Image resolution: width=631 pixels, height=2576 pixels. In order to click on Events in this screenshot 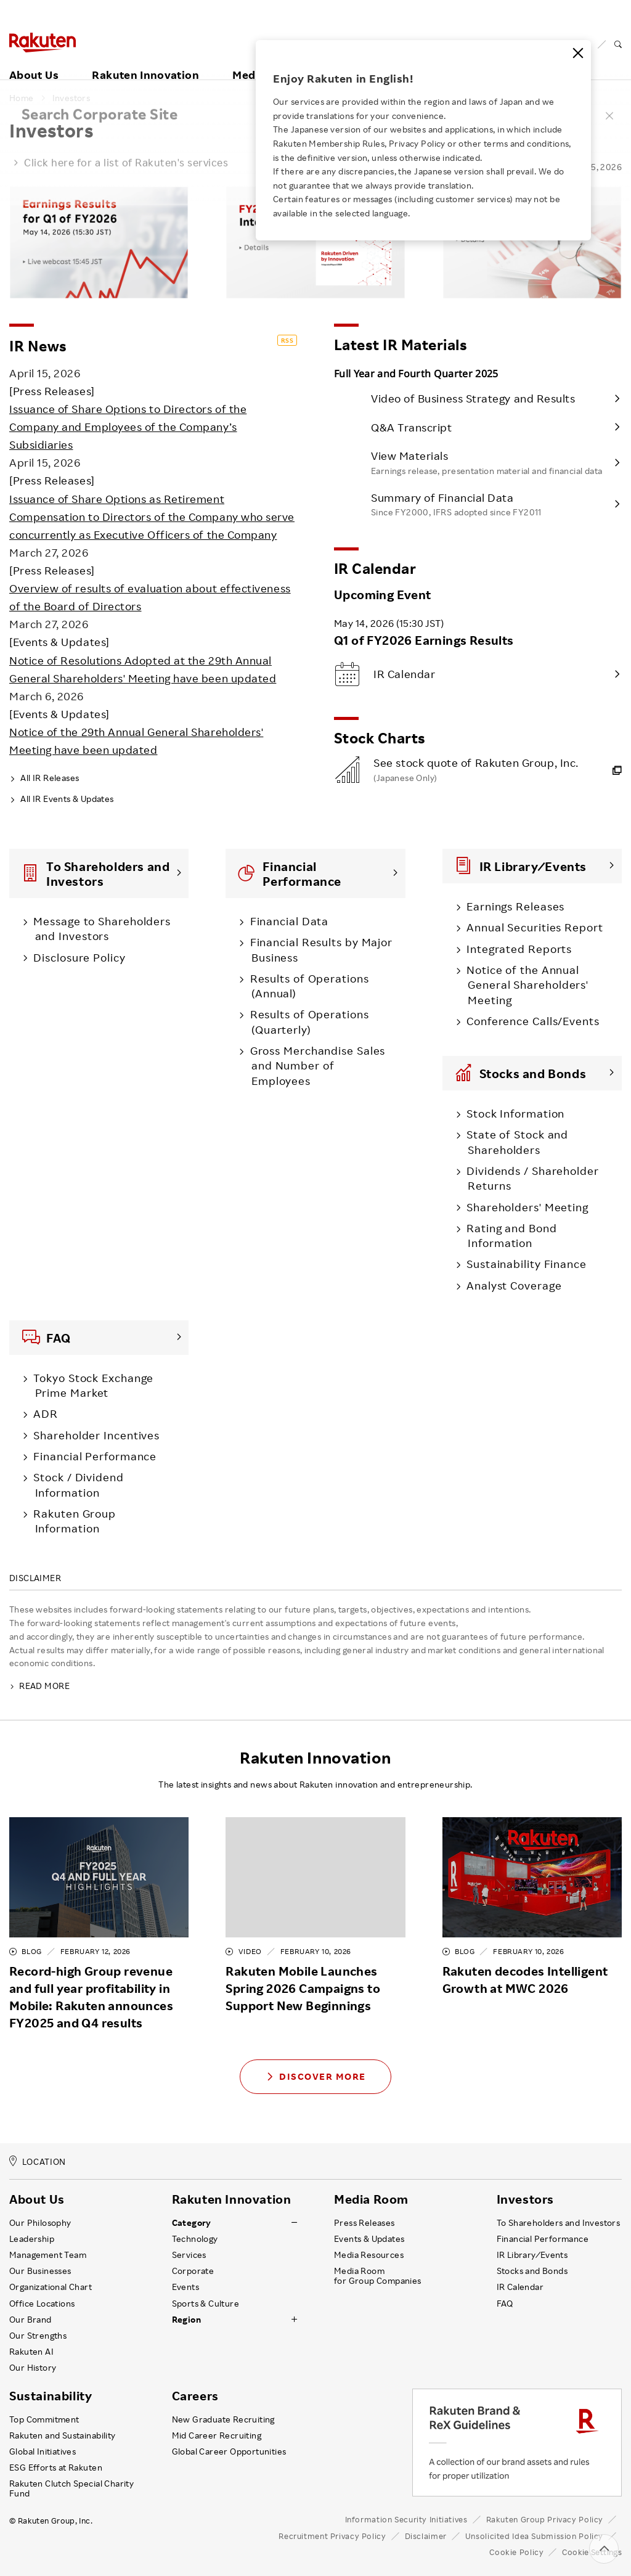, I will do `click(185, 2287)`.